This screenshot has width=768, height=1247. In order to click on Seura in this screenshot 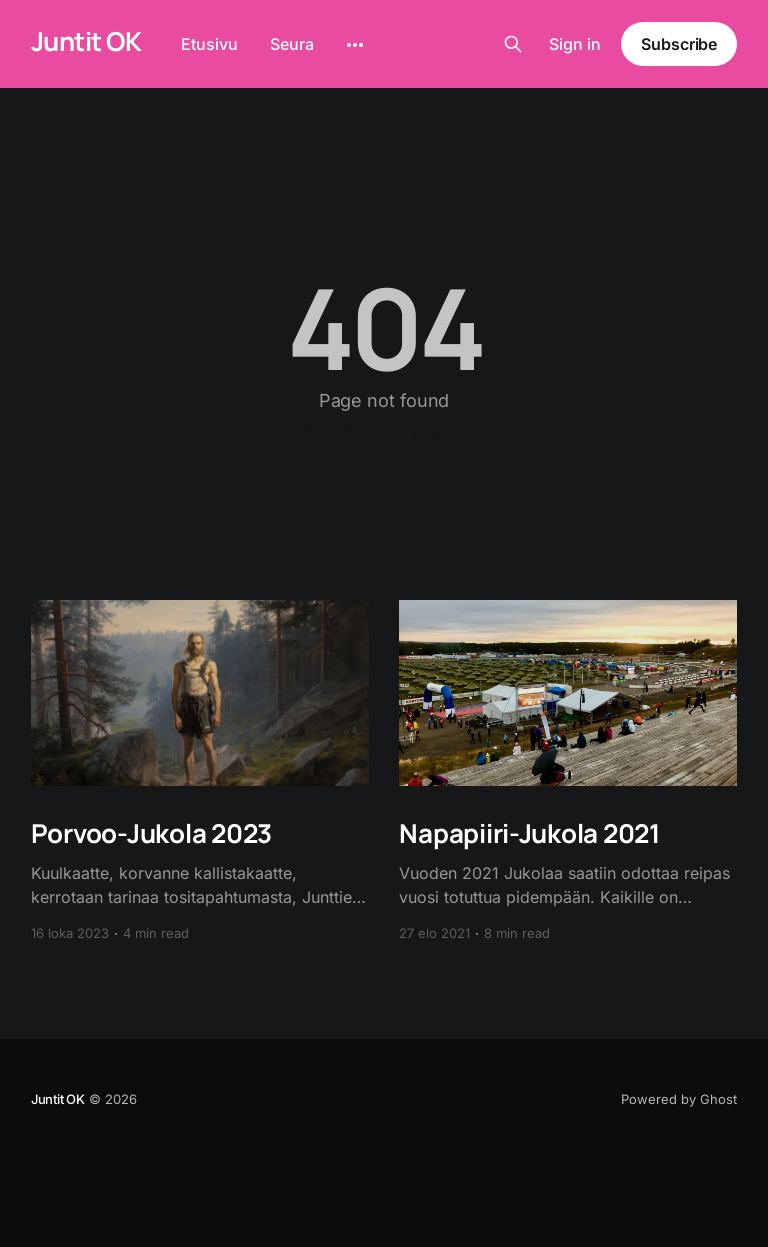, I will do `click(292, 44)`.